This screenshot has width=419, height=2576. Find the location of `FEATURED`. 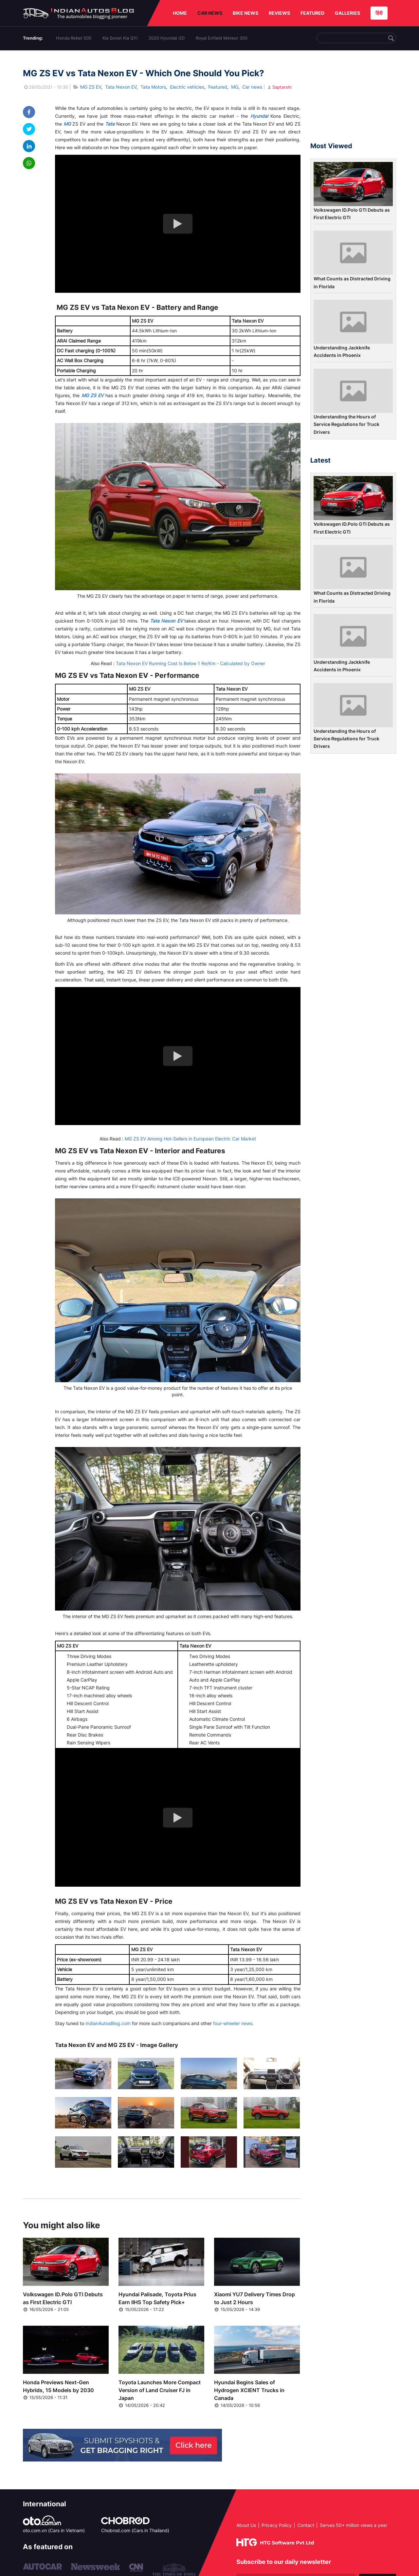

FEATURED is located at coordinates (312, 13).